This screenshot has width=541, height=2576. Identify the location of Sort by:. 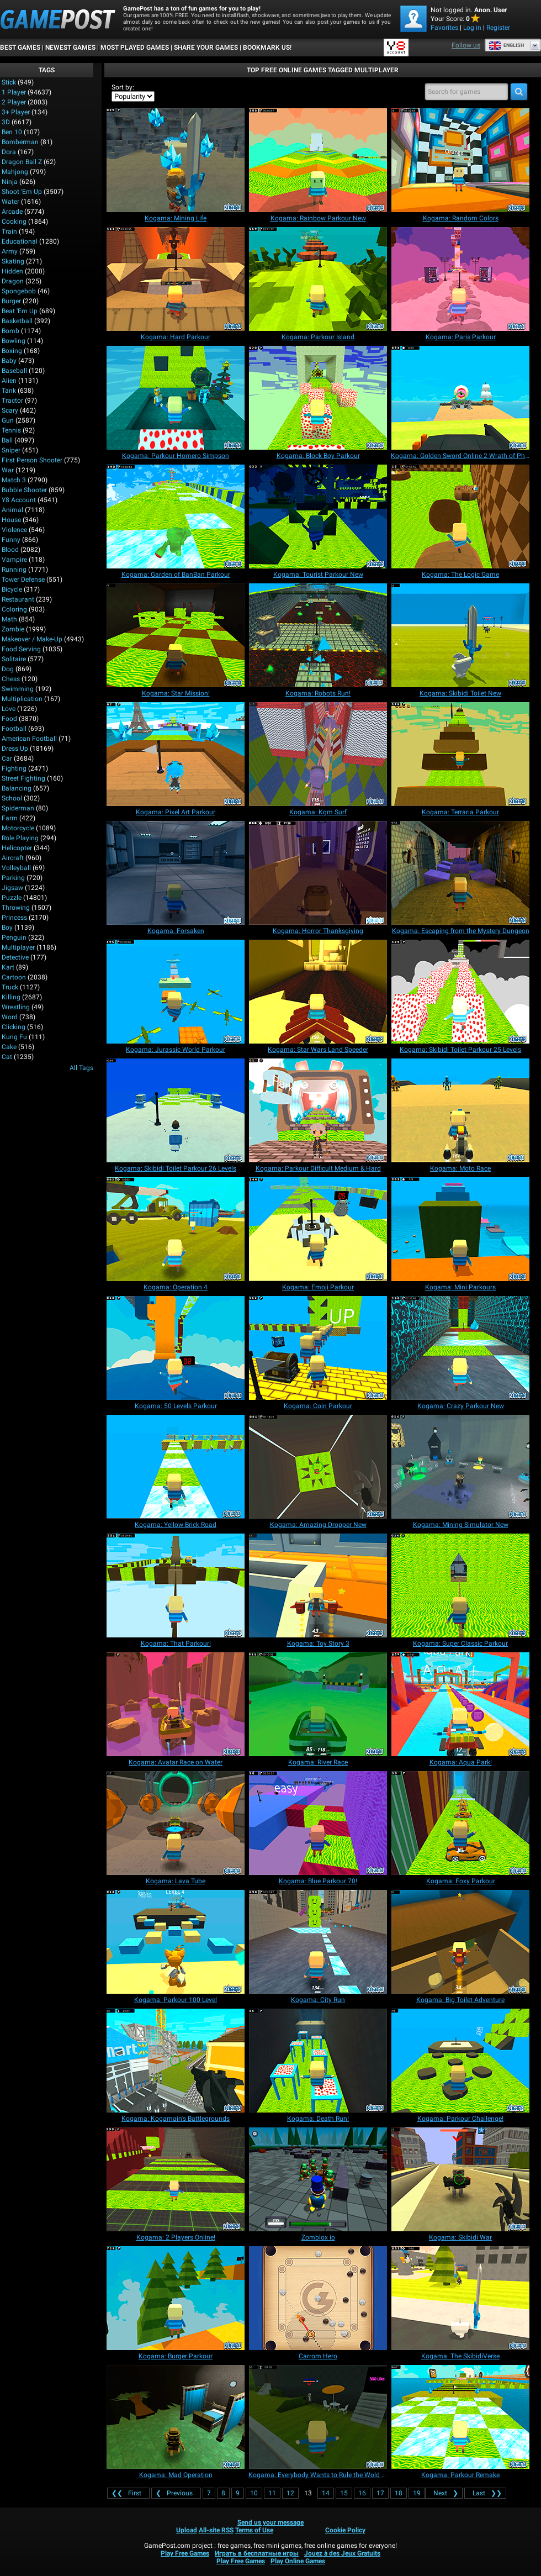
(123, 87).